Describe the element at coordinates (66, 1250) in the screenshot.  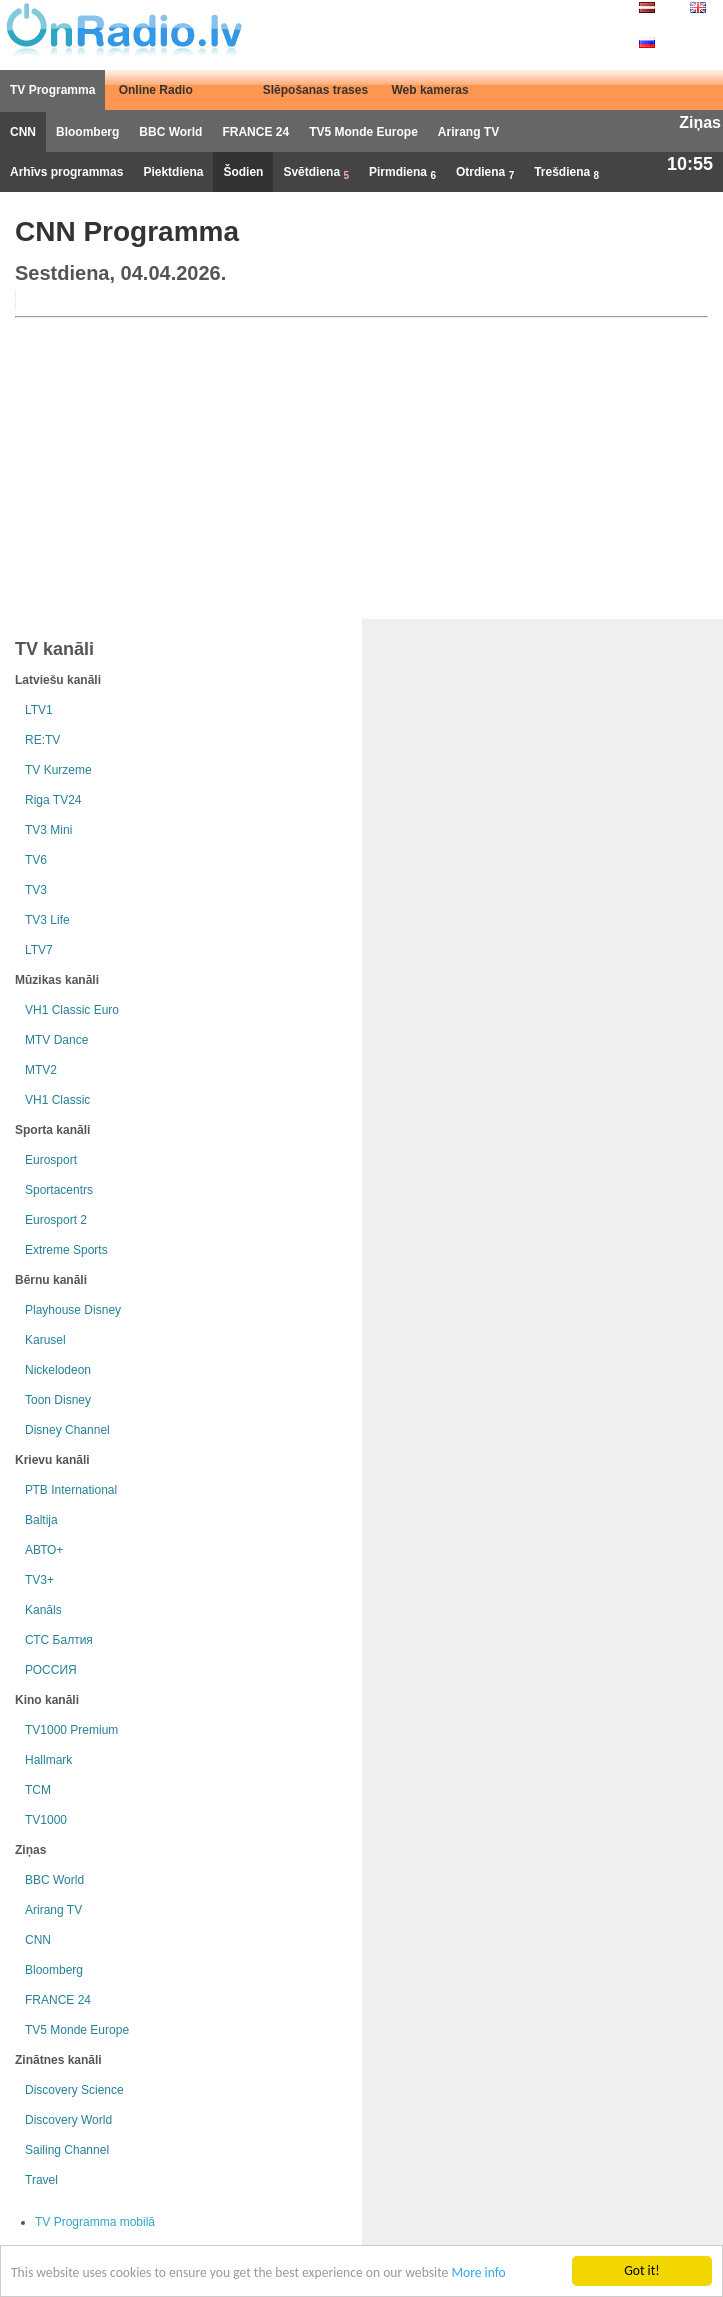
I see `Extreme Sports` at that location.